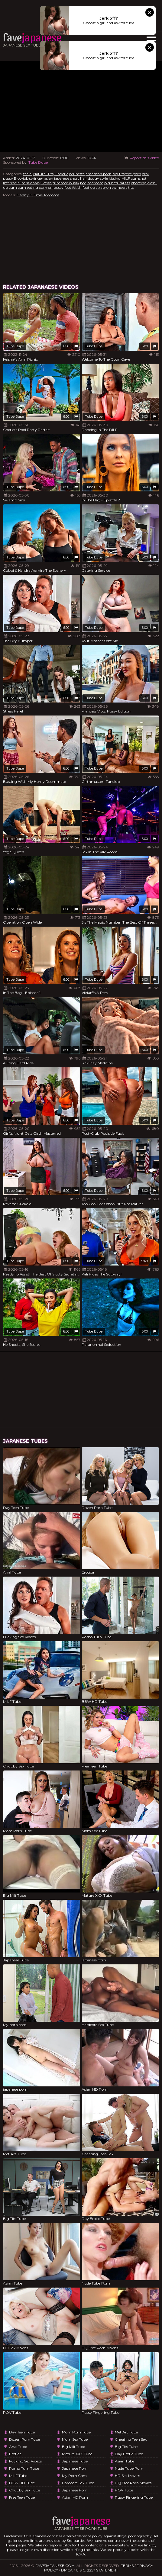 This screenshot has width=162, height=2576. What do you see at coordinates (98, 178) in the screenshot?
I see `doggy style` at bounding box center [98, 178].